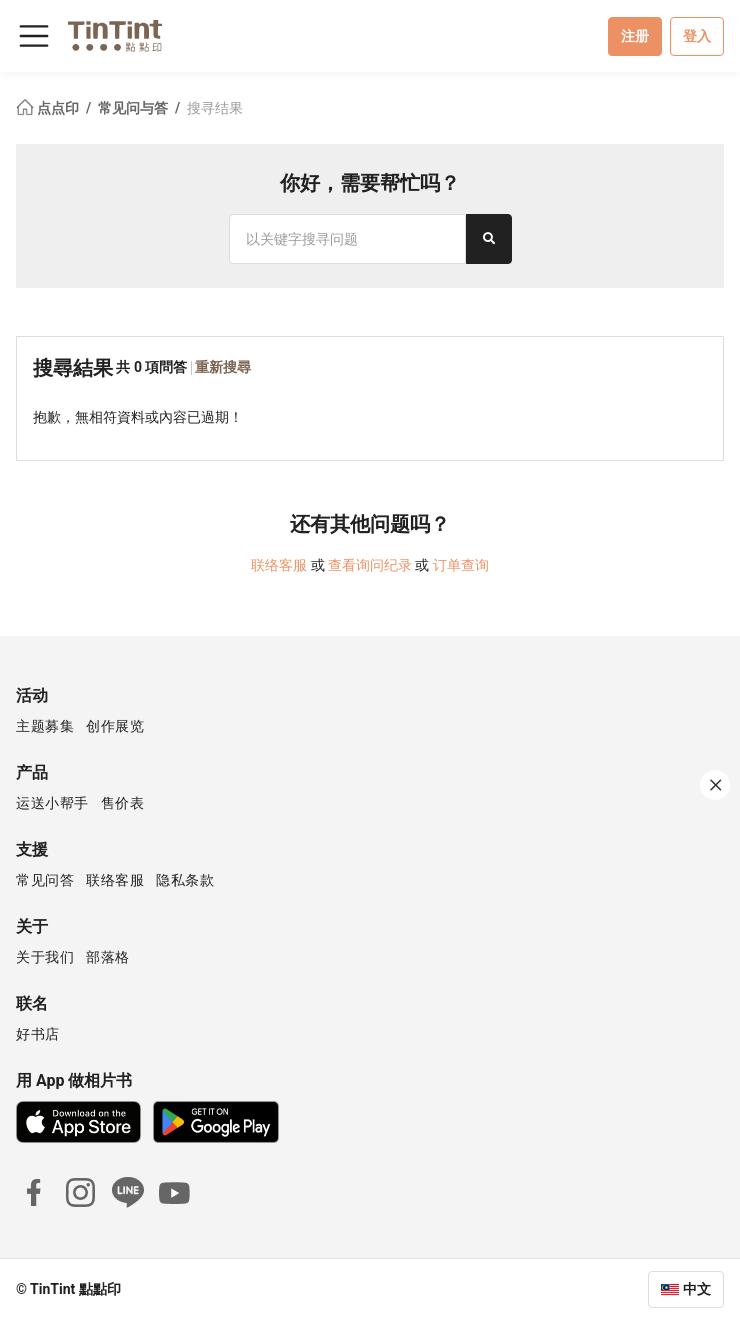  I want to click on 隐私条款, so click(185, 880).